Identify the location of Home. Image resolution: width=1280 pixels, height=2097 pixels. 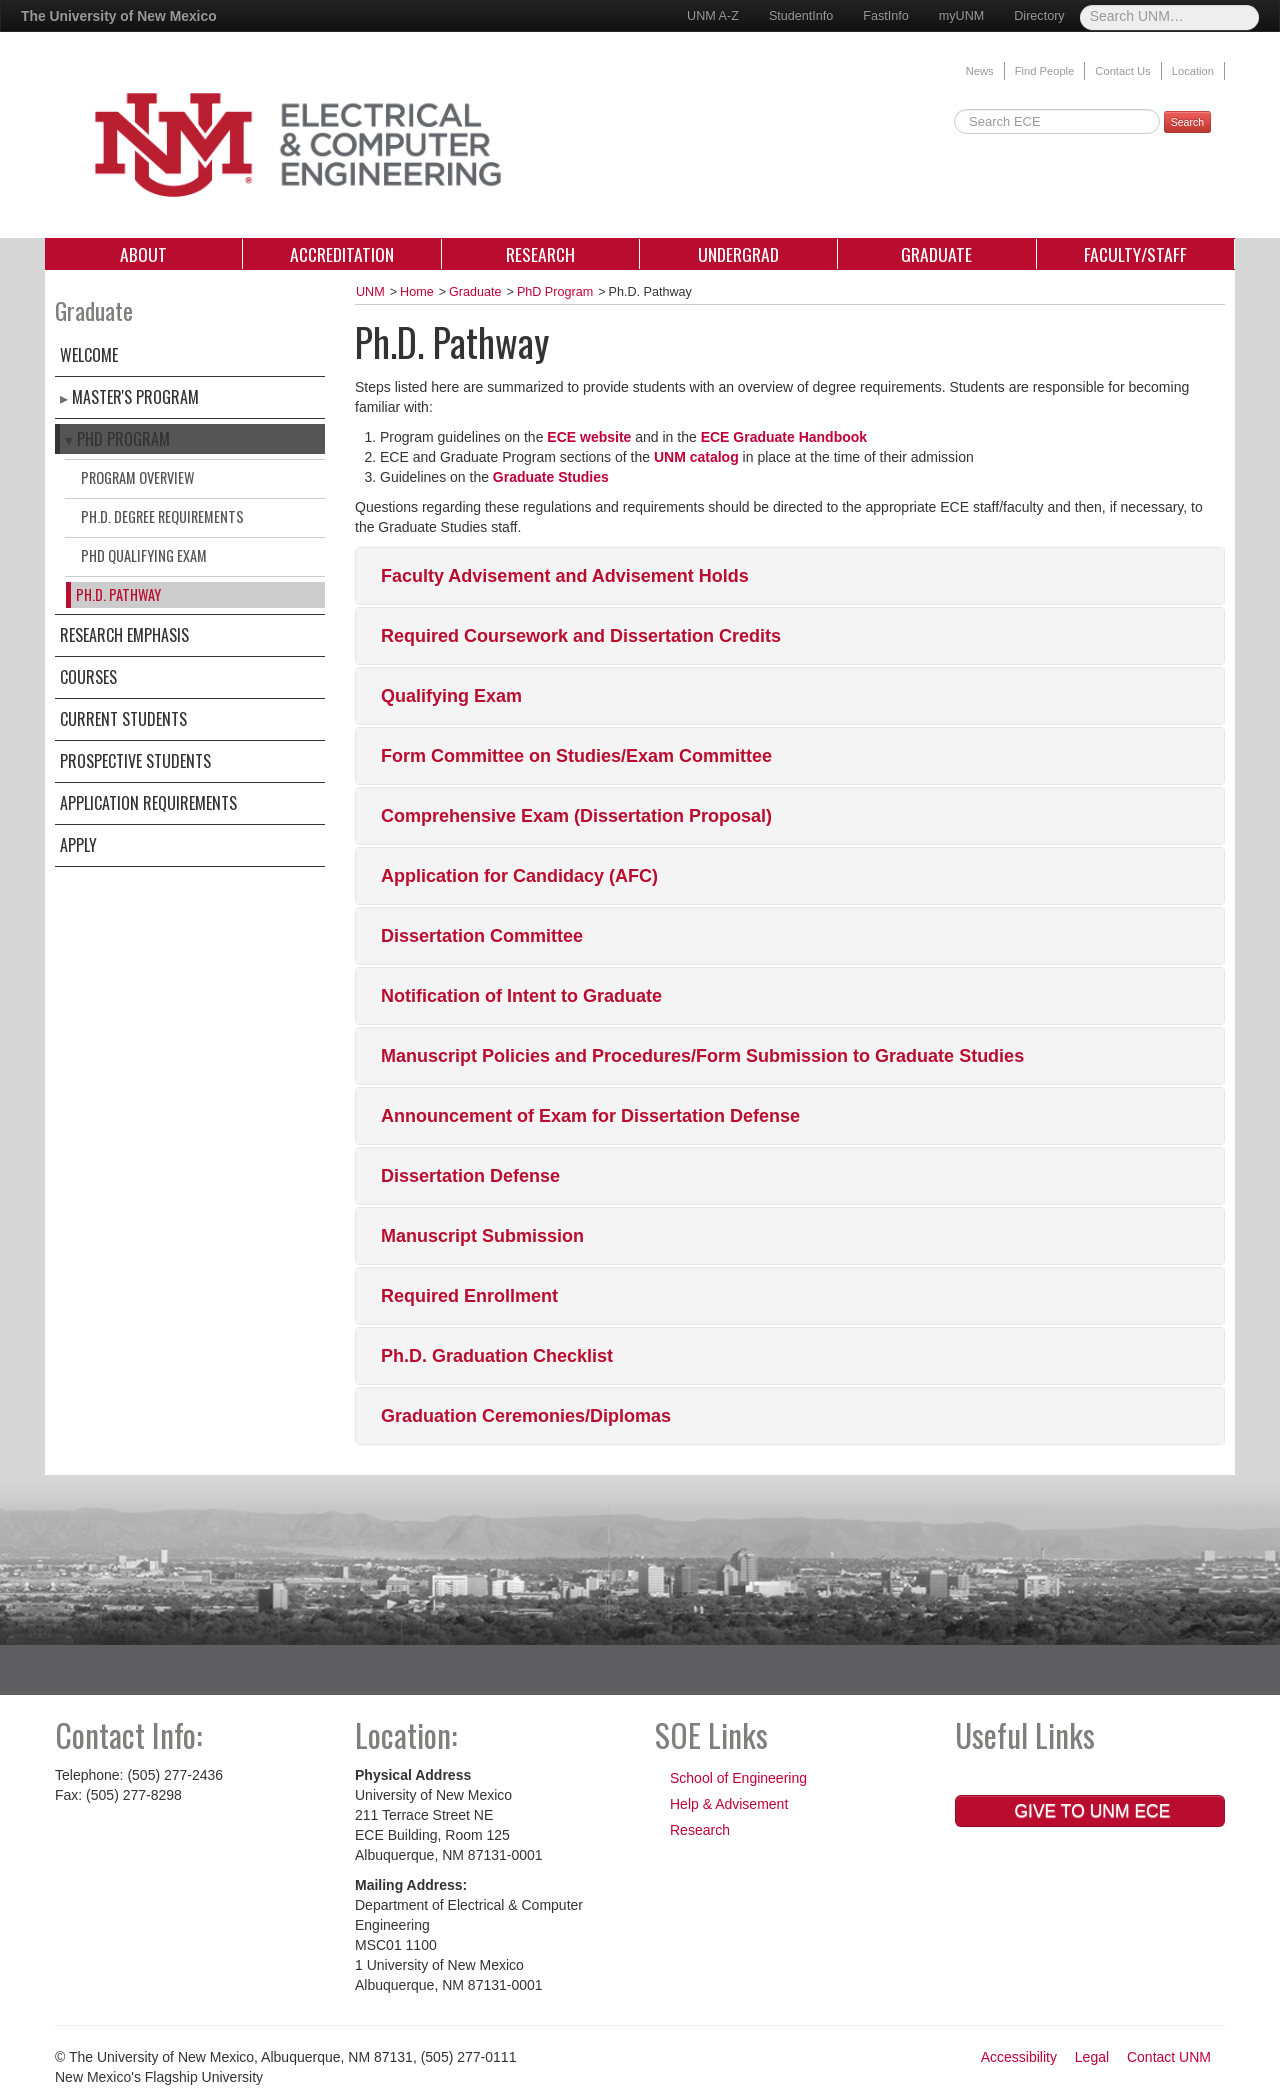
(417, 292).